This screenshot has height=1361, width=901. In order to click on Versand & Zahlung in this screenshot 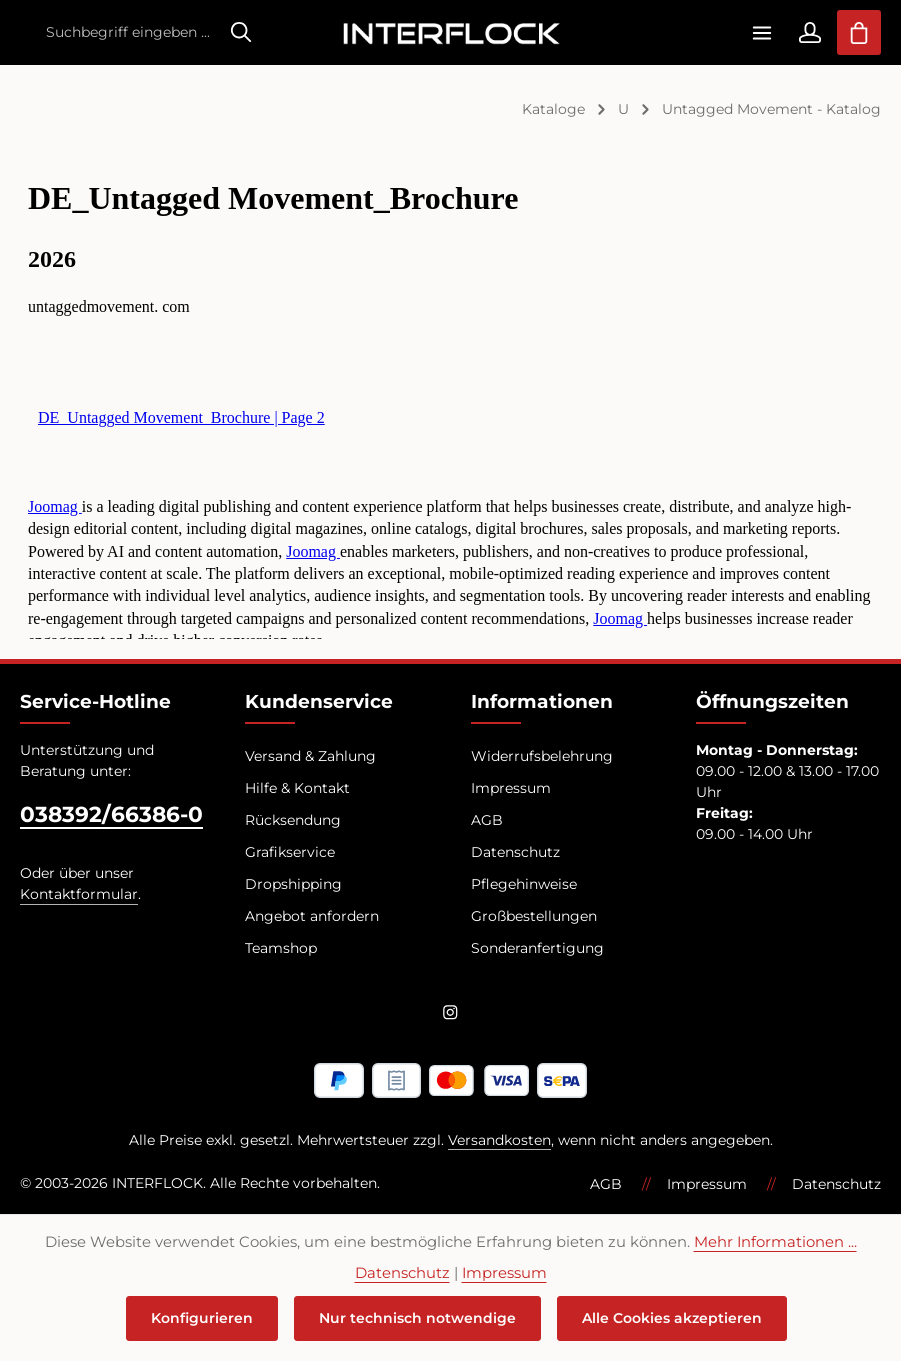, I will do `click(310, 756)`.